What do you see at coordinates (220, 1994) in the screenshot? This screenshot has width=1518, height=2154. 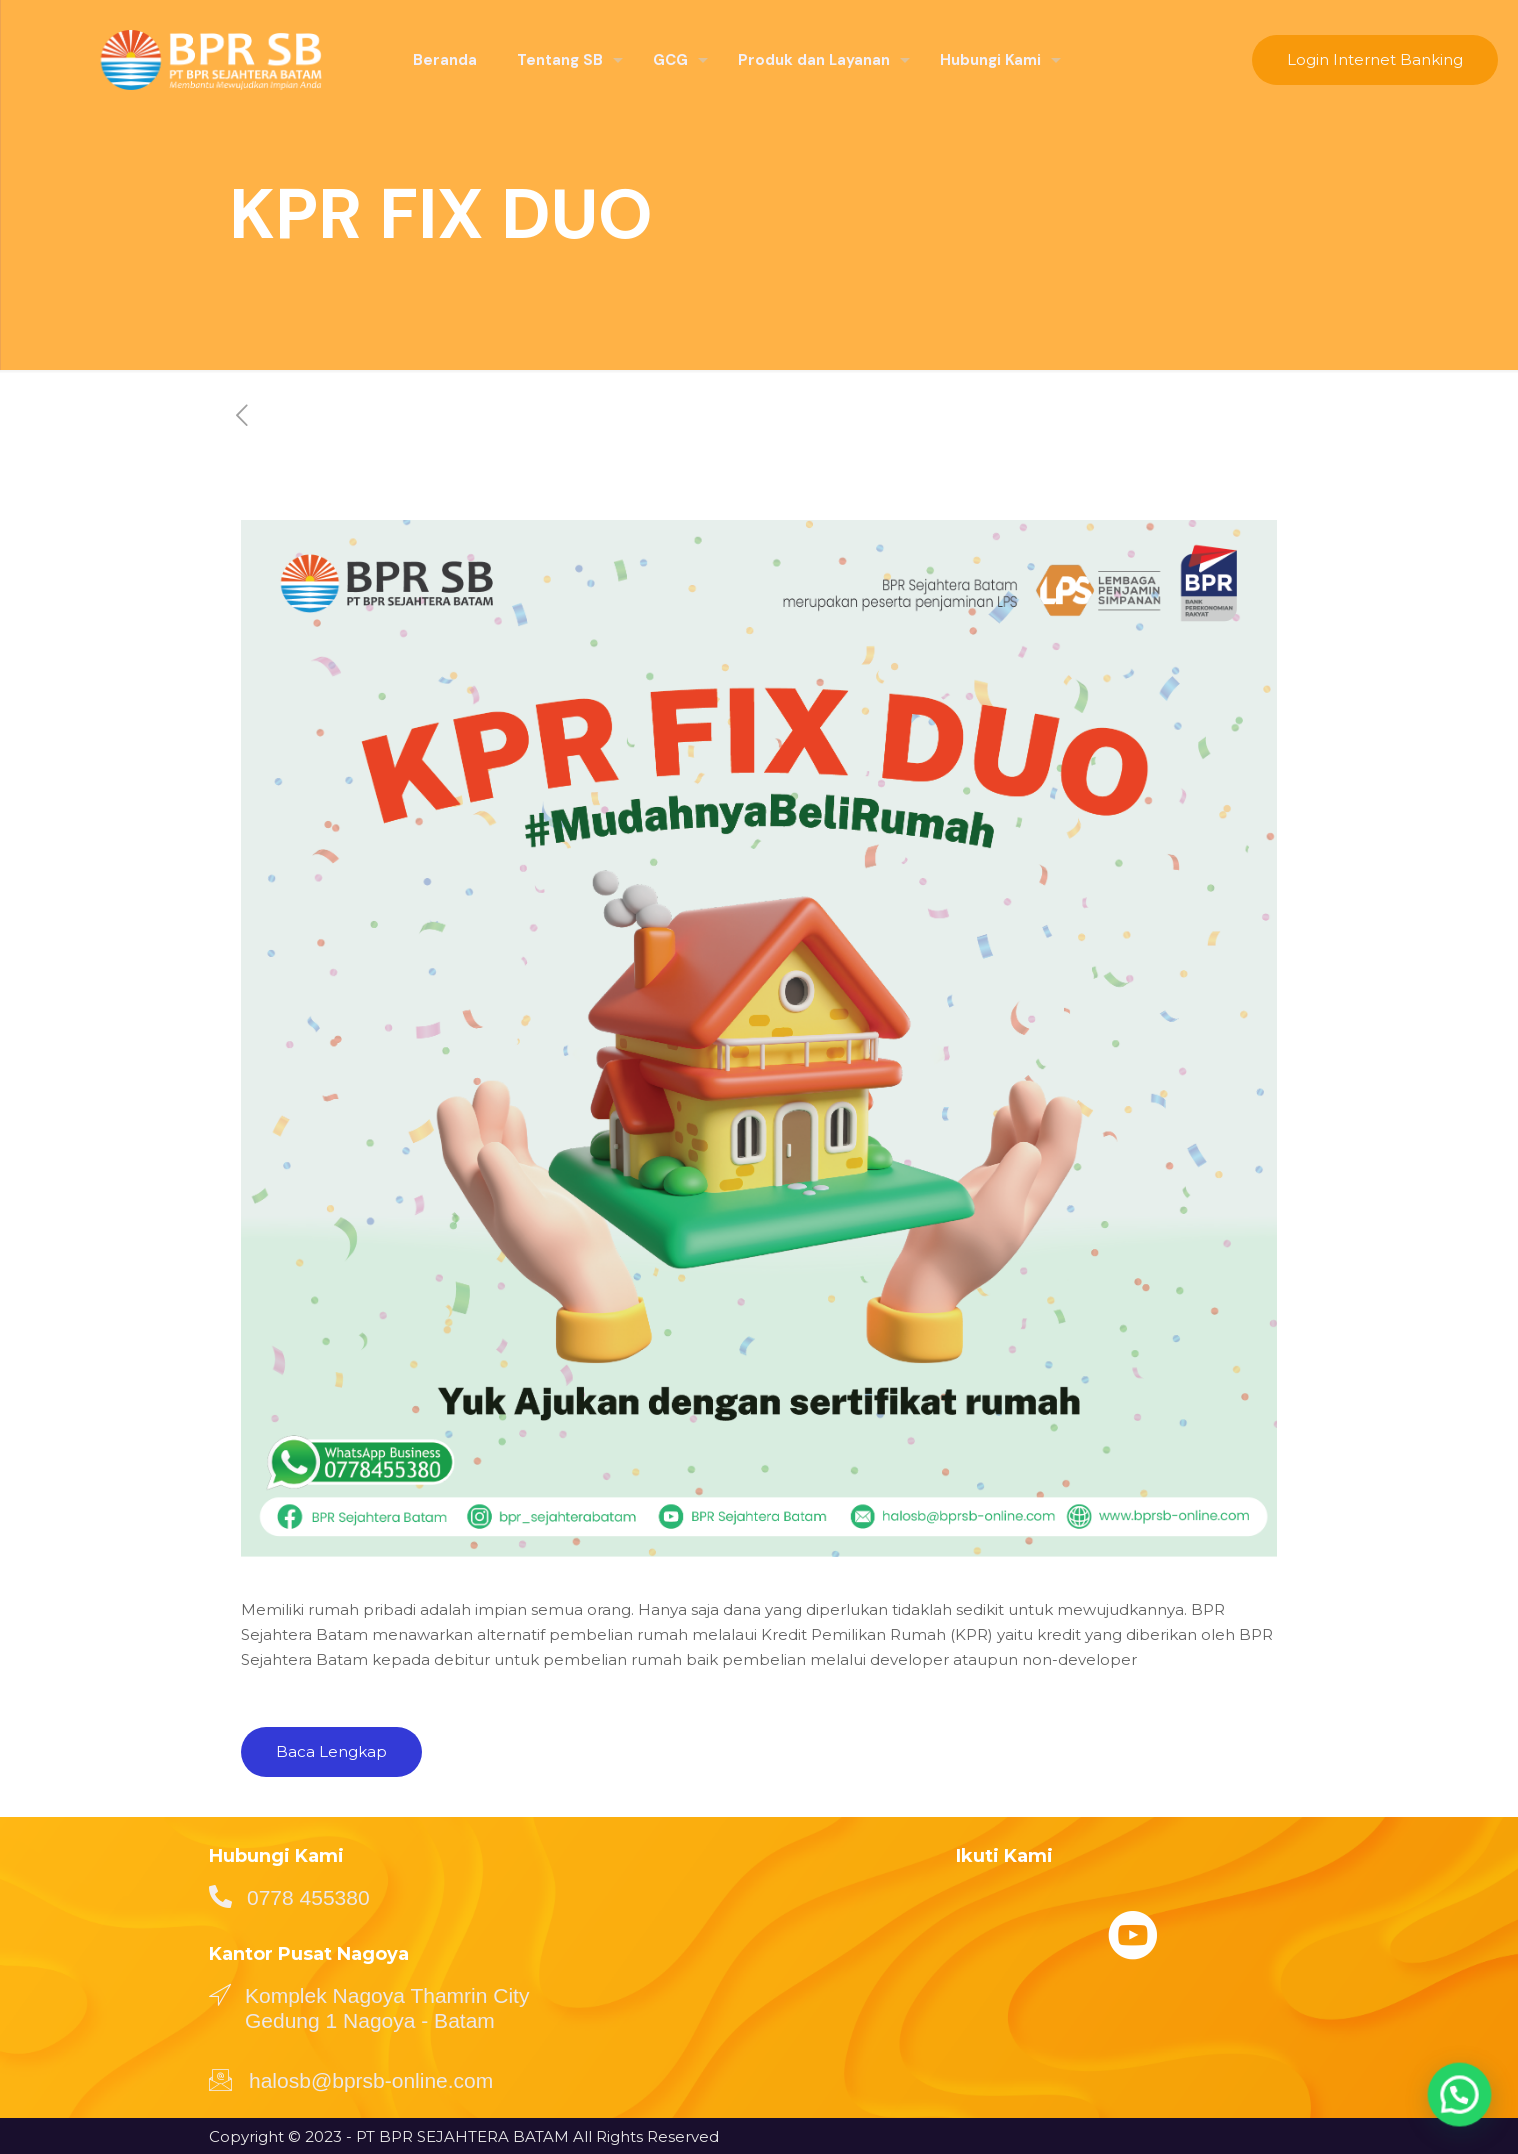 I see `[Komplek Nagoya Thamrin City Gedung 1 Nagoya - Batam]` at bounding box center [220, 1994].